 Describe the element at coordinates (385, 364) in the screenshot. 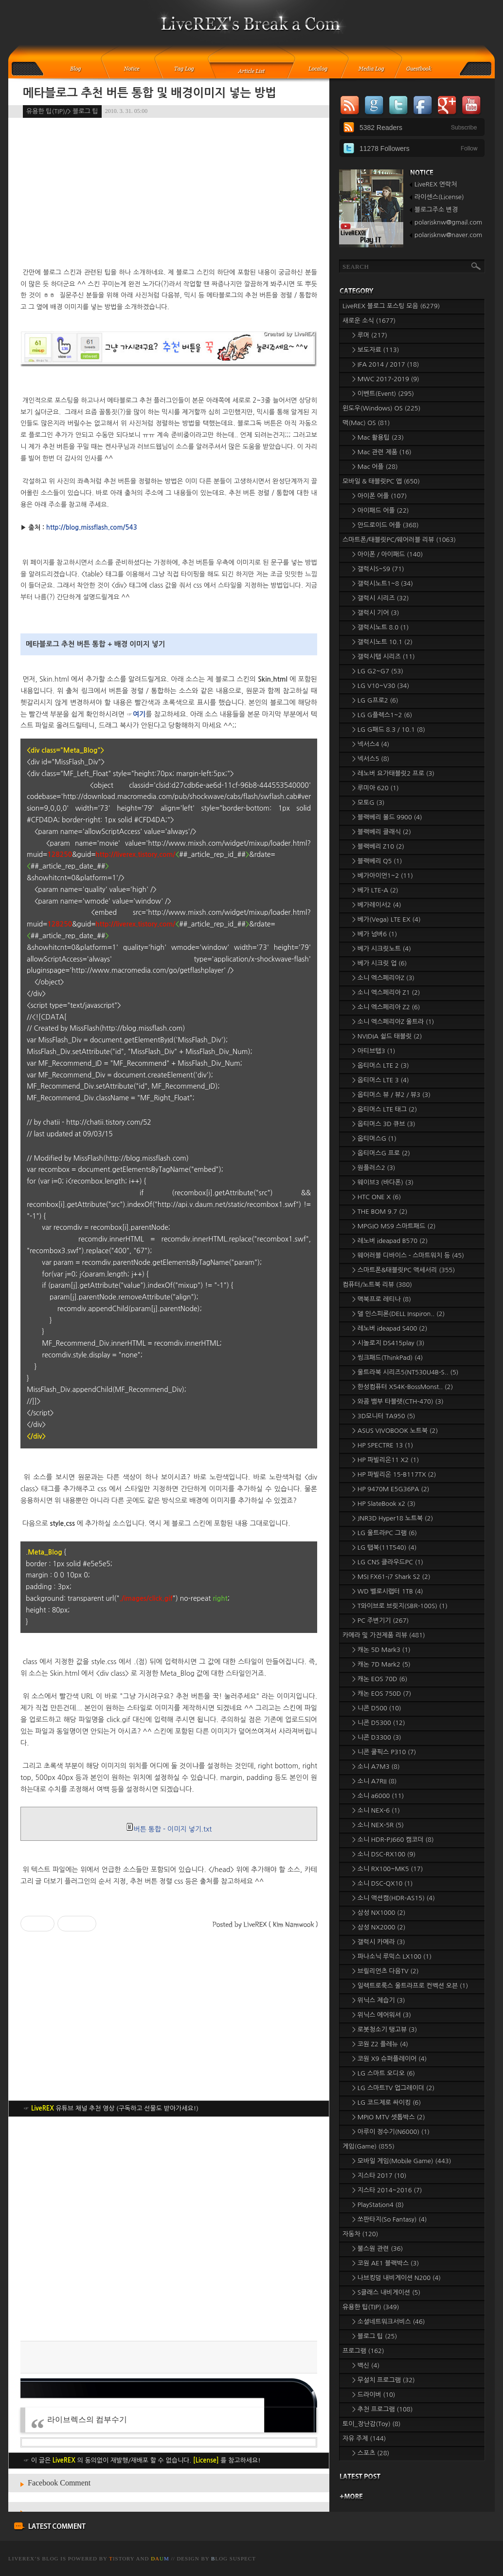

I see `> IFA 2014 / 2017` at that location.